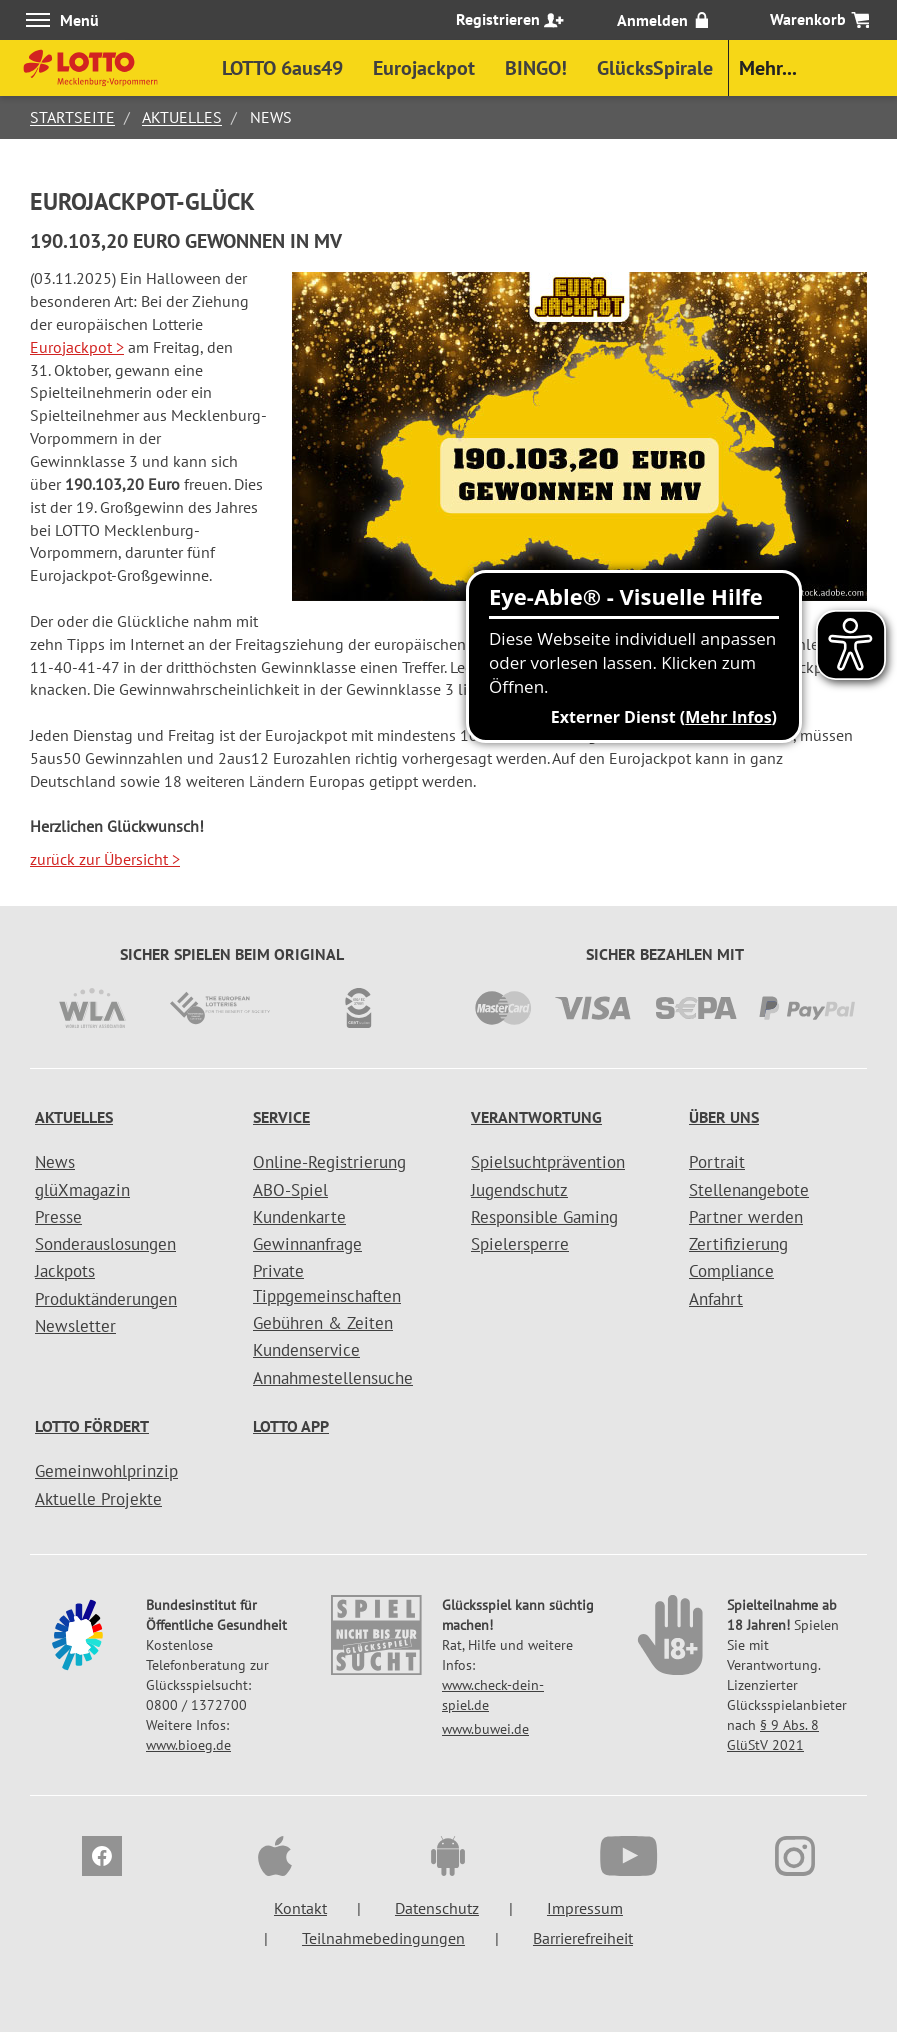 This screenshot has height=2032, width=897. Describe the element at coordinates (383, 1938) in the screenshot. I see `Teilnahmebedingungen` at that location.